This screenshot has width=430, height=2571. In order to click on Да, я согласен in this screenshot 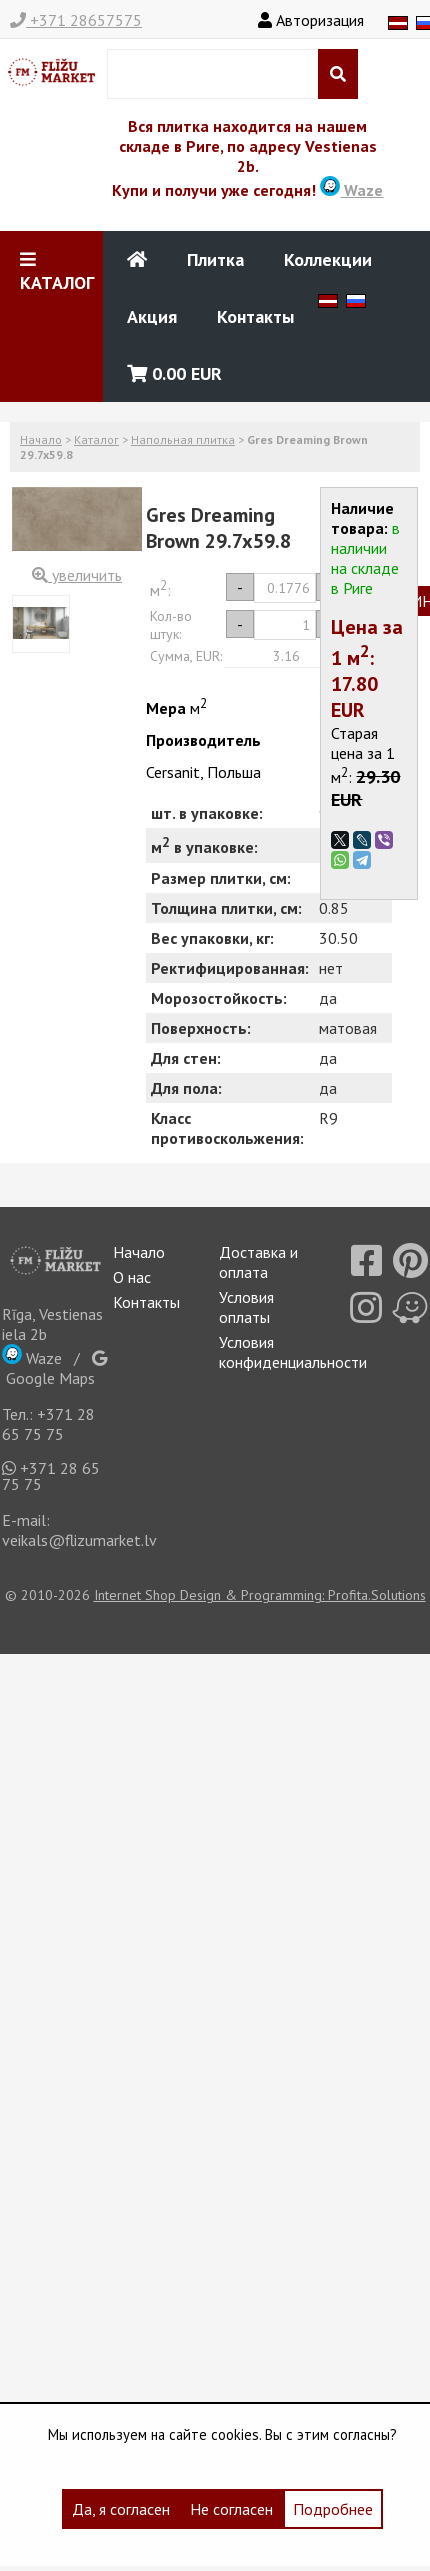, I will do `click(121, 2509)`.